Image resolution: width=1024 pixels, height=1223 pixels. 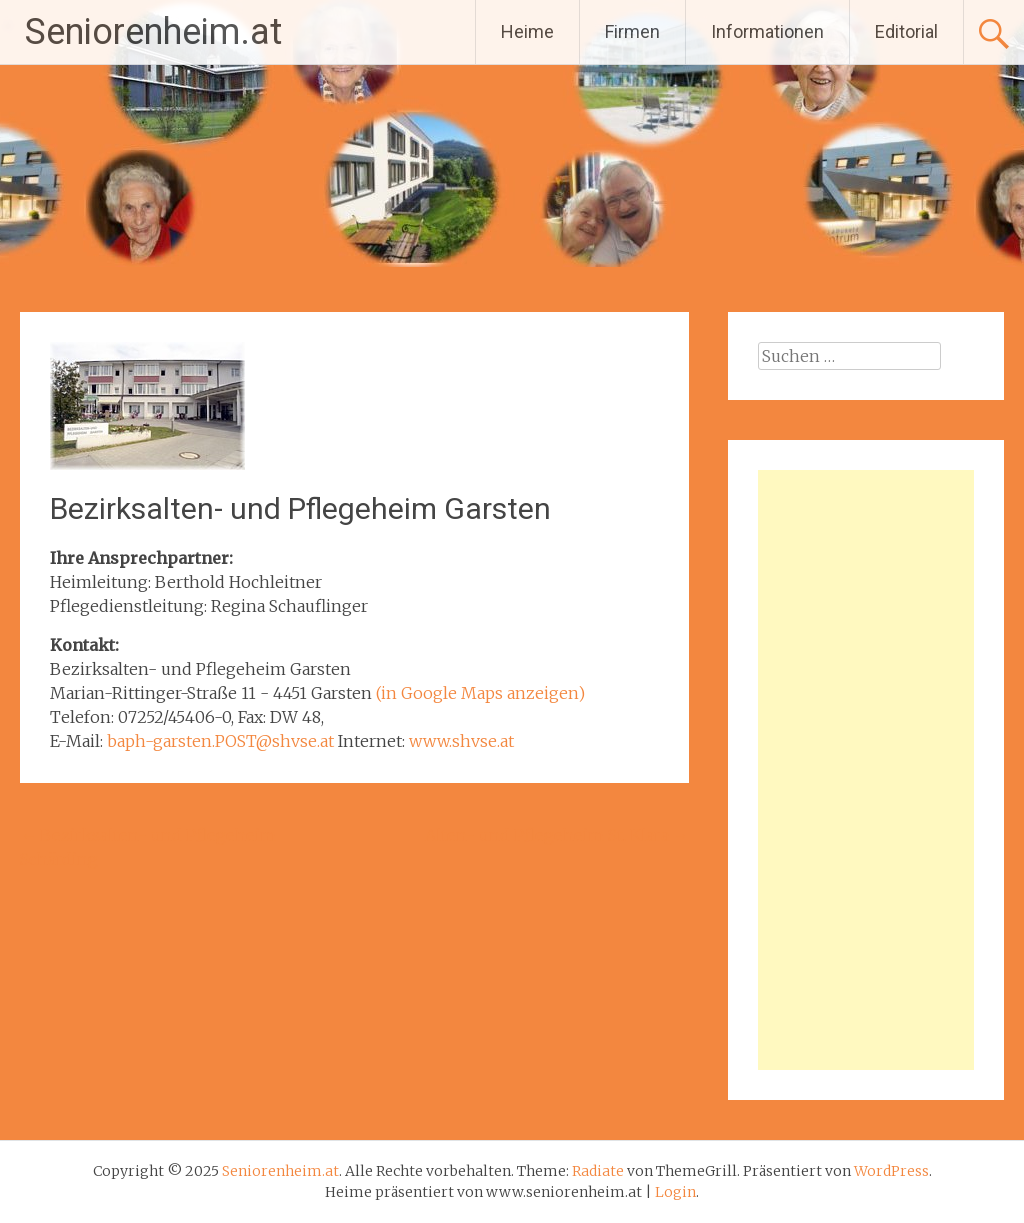 What do you see at coordinates (865, 770) in the screenshot?
I see `[Advertisement]` at bounding box center [865, 770].